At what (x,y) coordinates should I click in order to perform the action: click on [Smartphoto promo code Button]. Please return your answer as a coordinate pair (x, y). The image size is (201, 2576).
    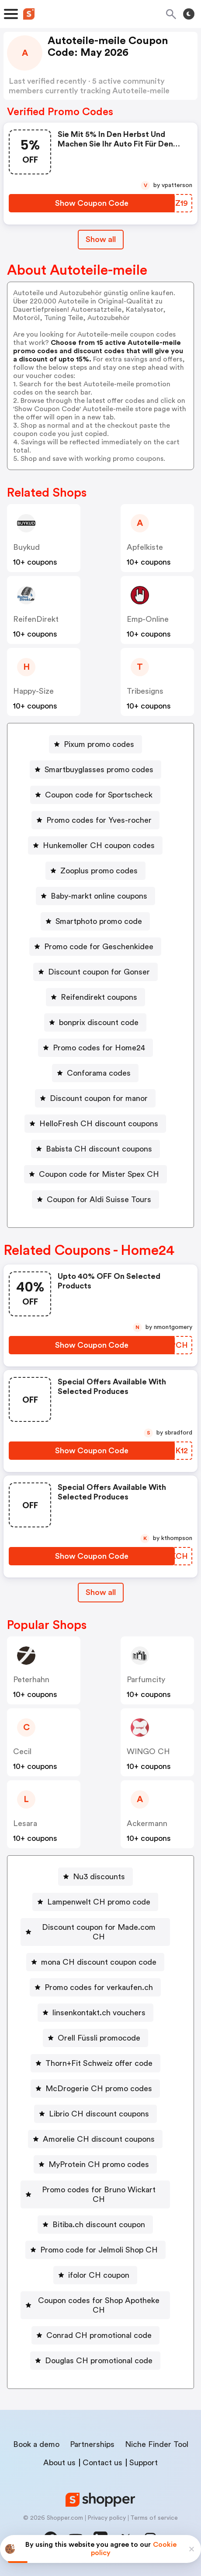
    Looking at the image, I should click on (95, 921).